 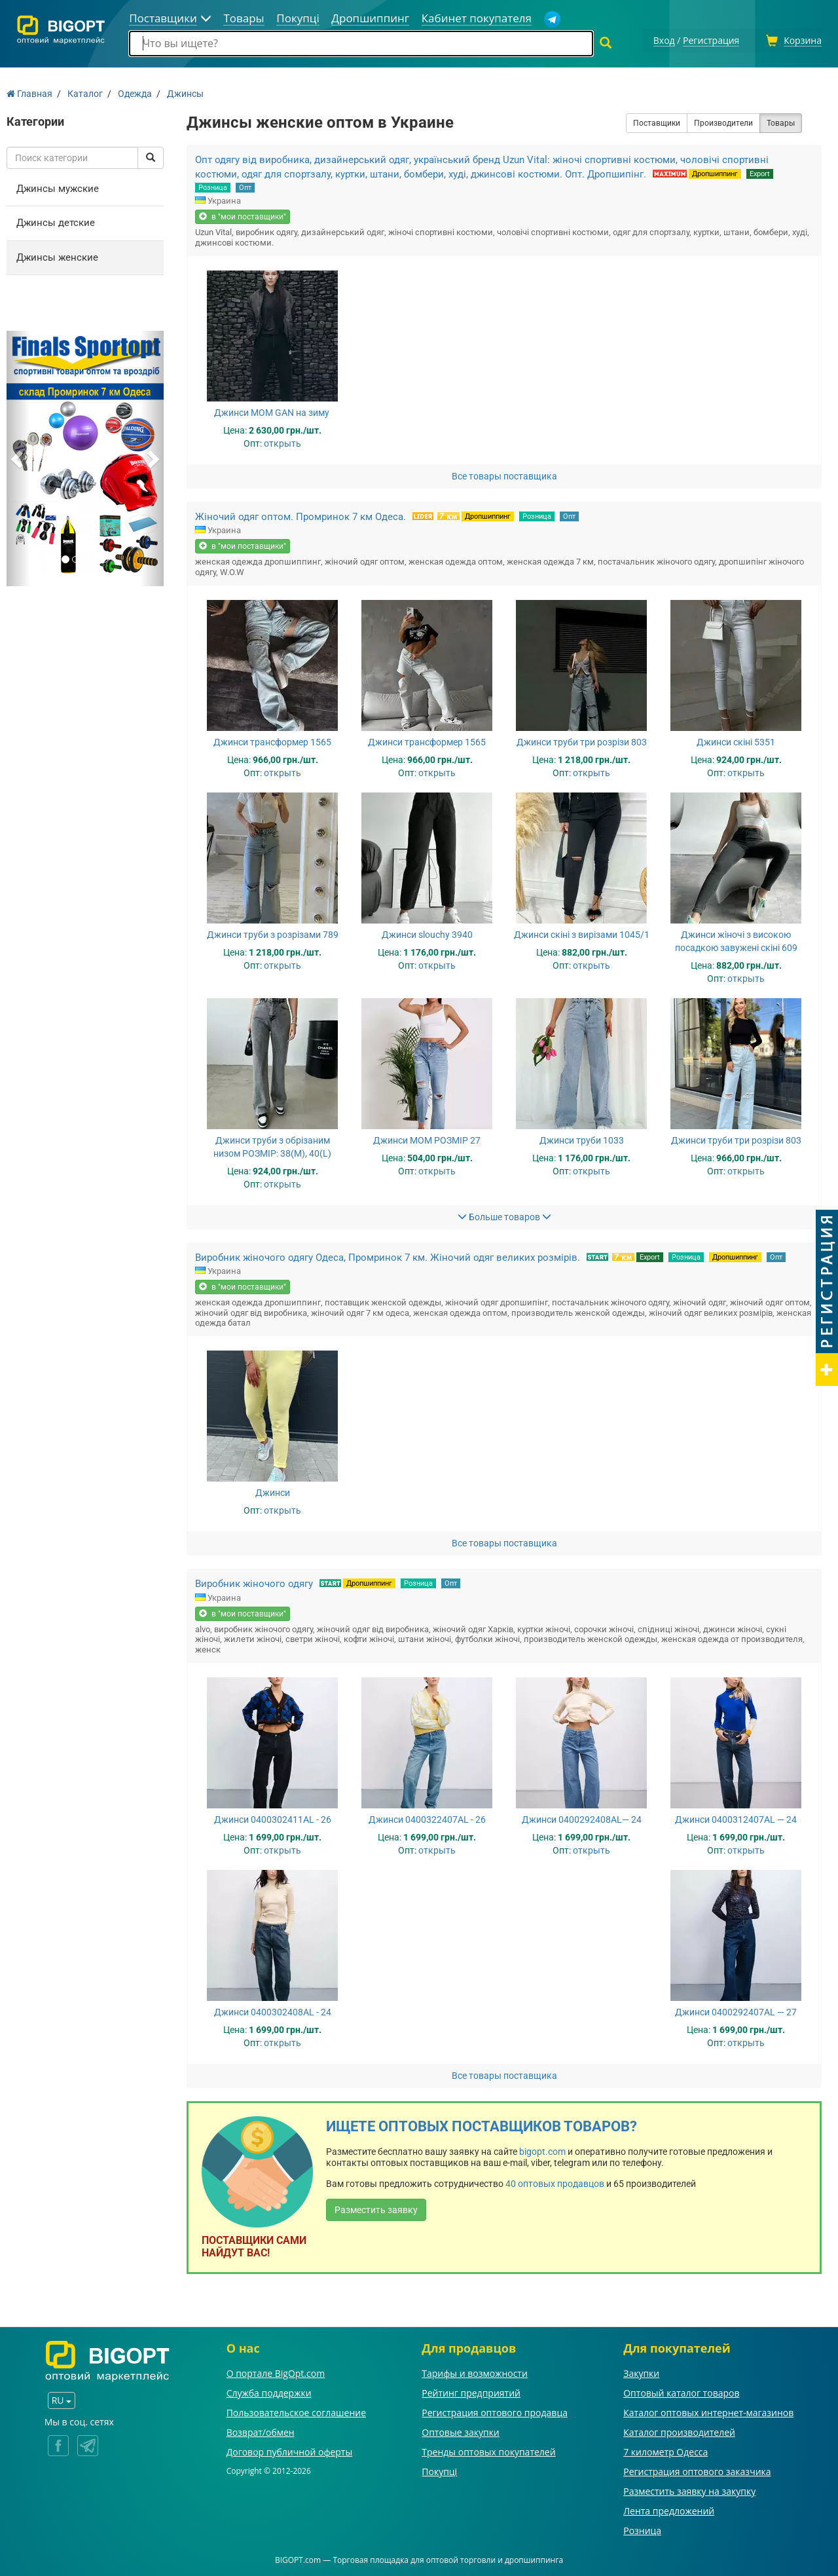 What do you see at coordinates (542, 2149) in the screenshot?
I see `bigopt.com` at bounding box center [542, 2149].